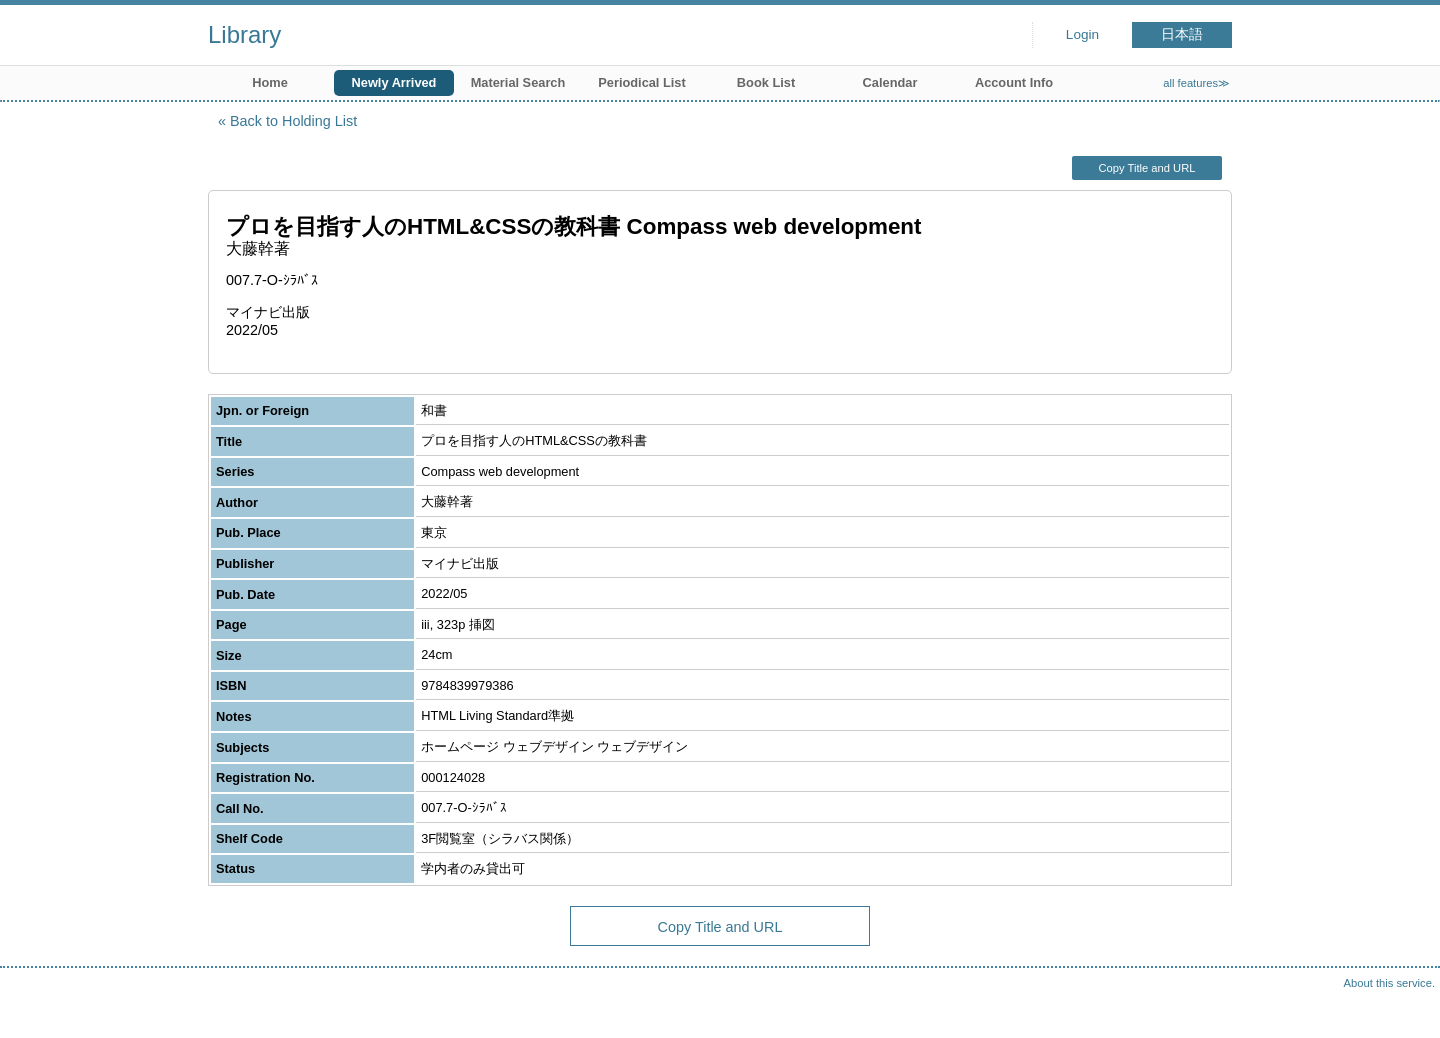  Describe the element at coordinates (518, 82) in the screenshot. I see `Material Search` at that location.